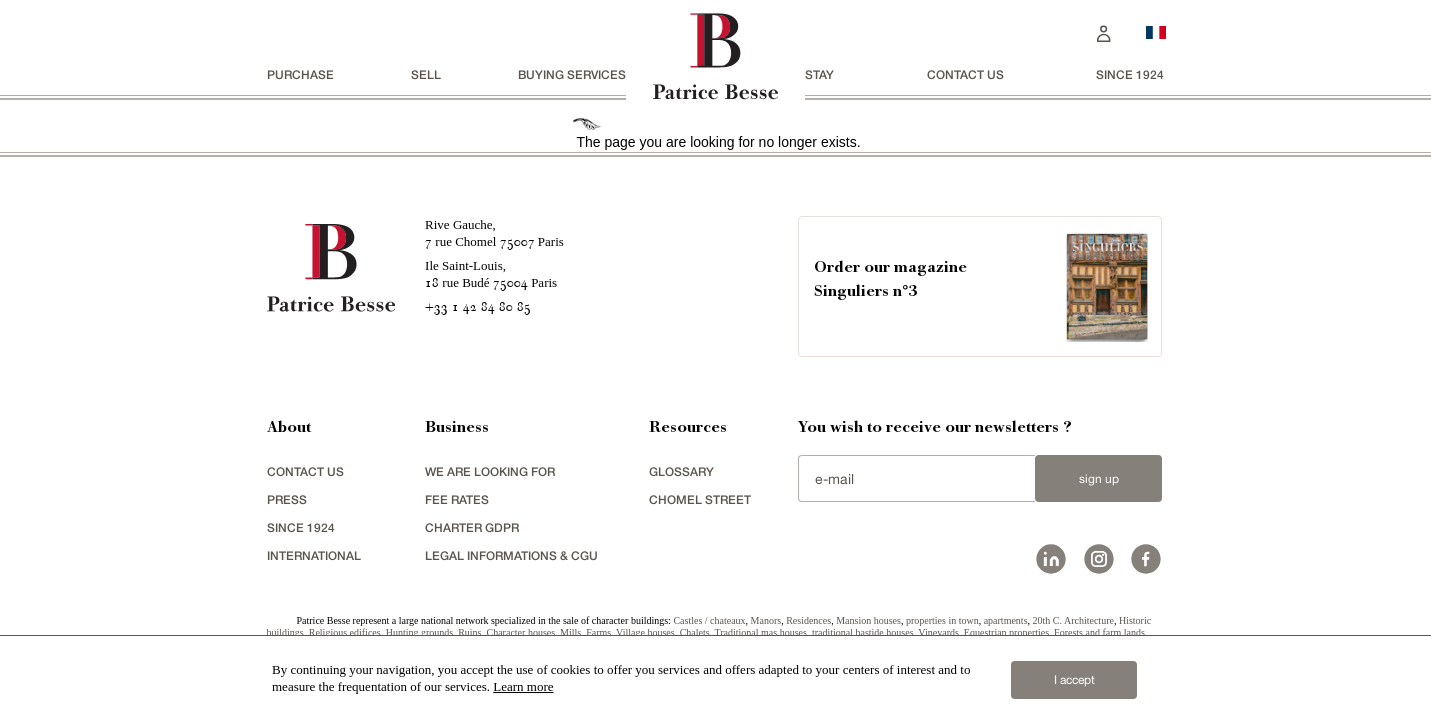 Image resolution: width=1431 pixels, height=721 pixels. I want to click on FEE RATES, so click(457, 499).